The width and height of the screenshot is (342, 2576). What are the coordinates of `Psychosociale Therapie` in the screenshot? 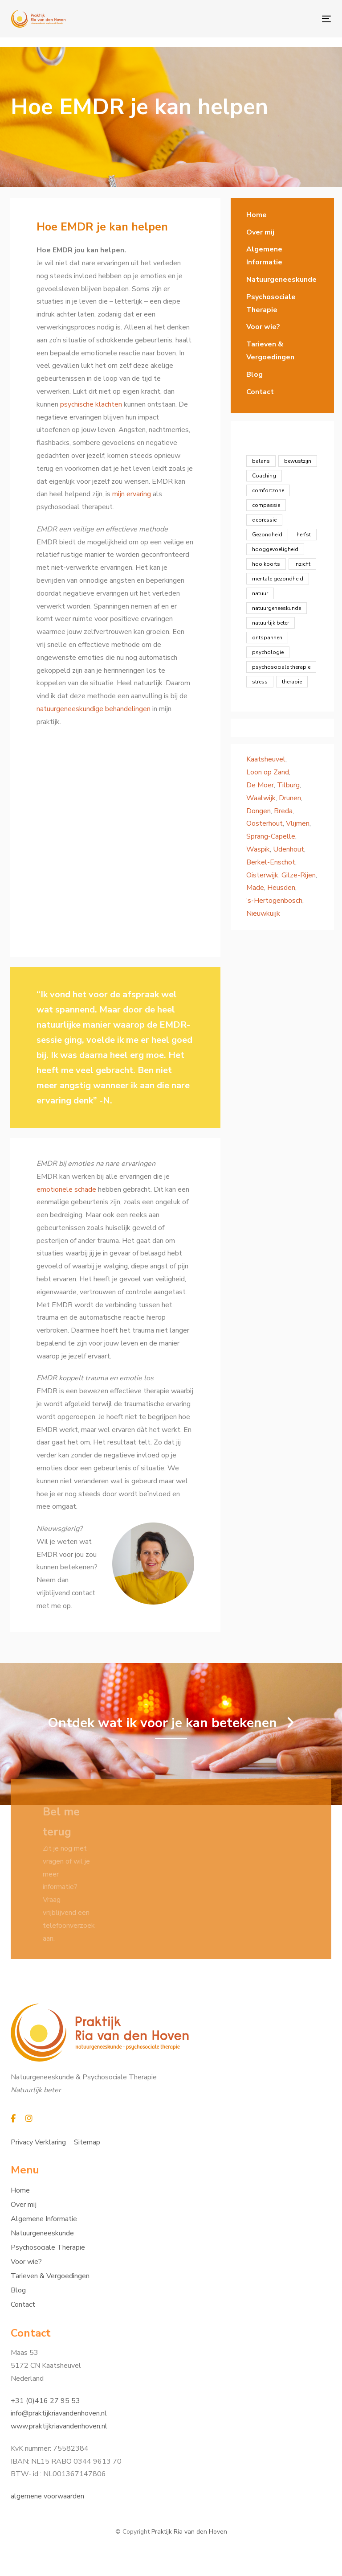 It's located at (271, 303).